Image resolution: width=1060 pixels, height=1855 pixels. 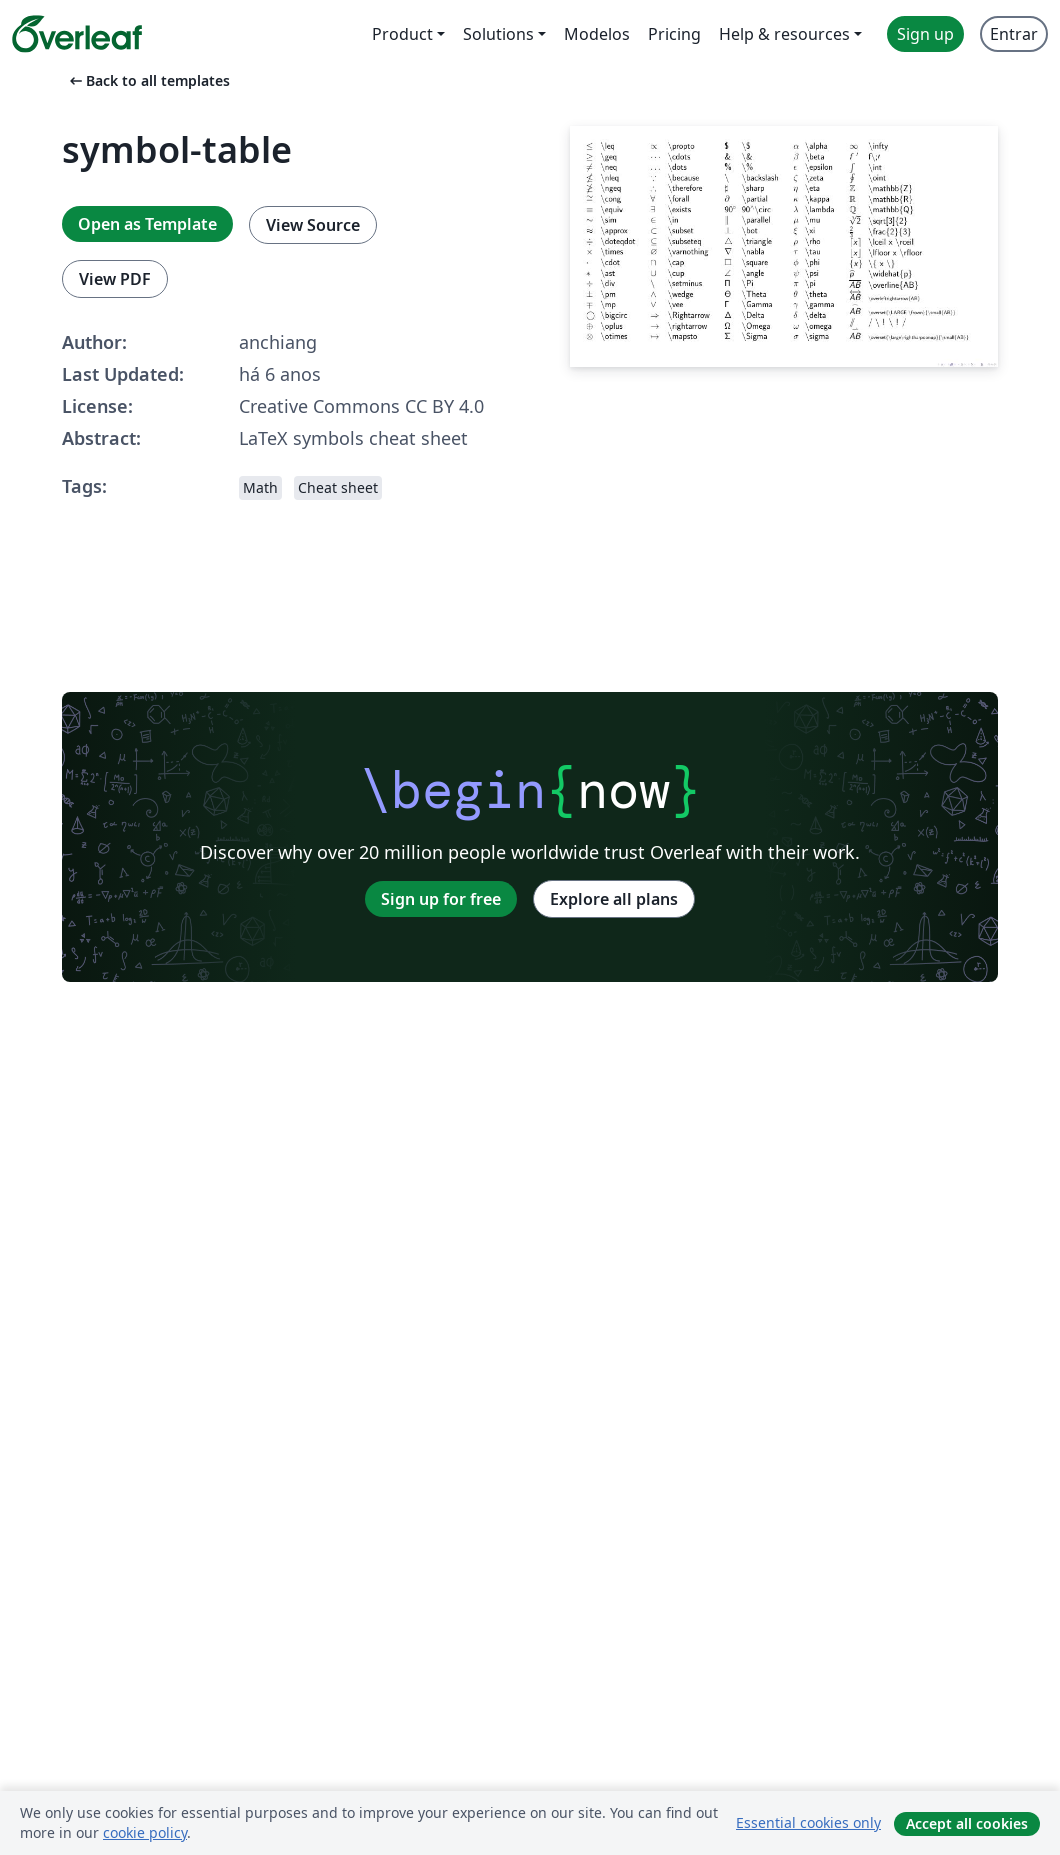 What do you see at coordinates (441, 899) in the screenshot?
I see `Sign up for free` at bounding box center [441, 899].